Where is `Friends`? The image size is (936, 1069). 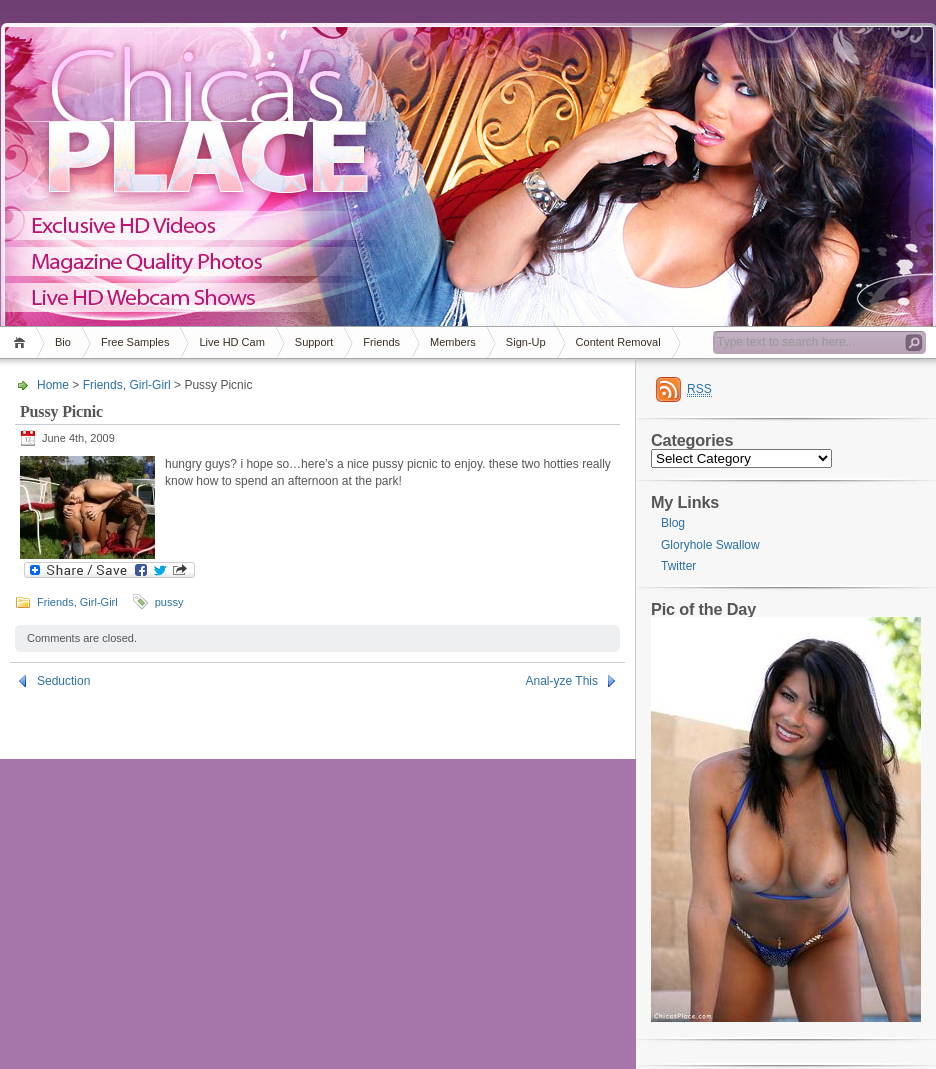
Friends is located at coordinates (381, 342).